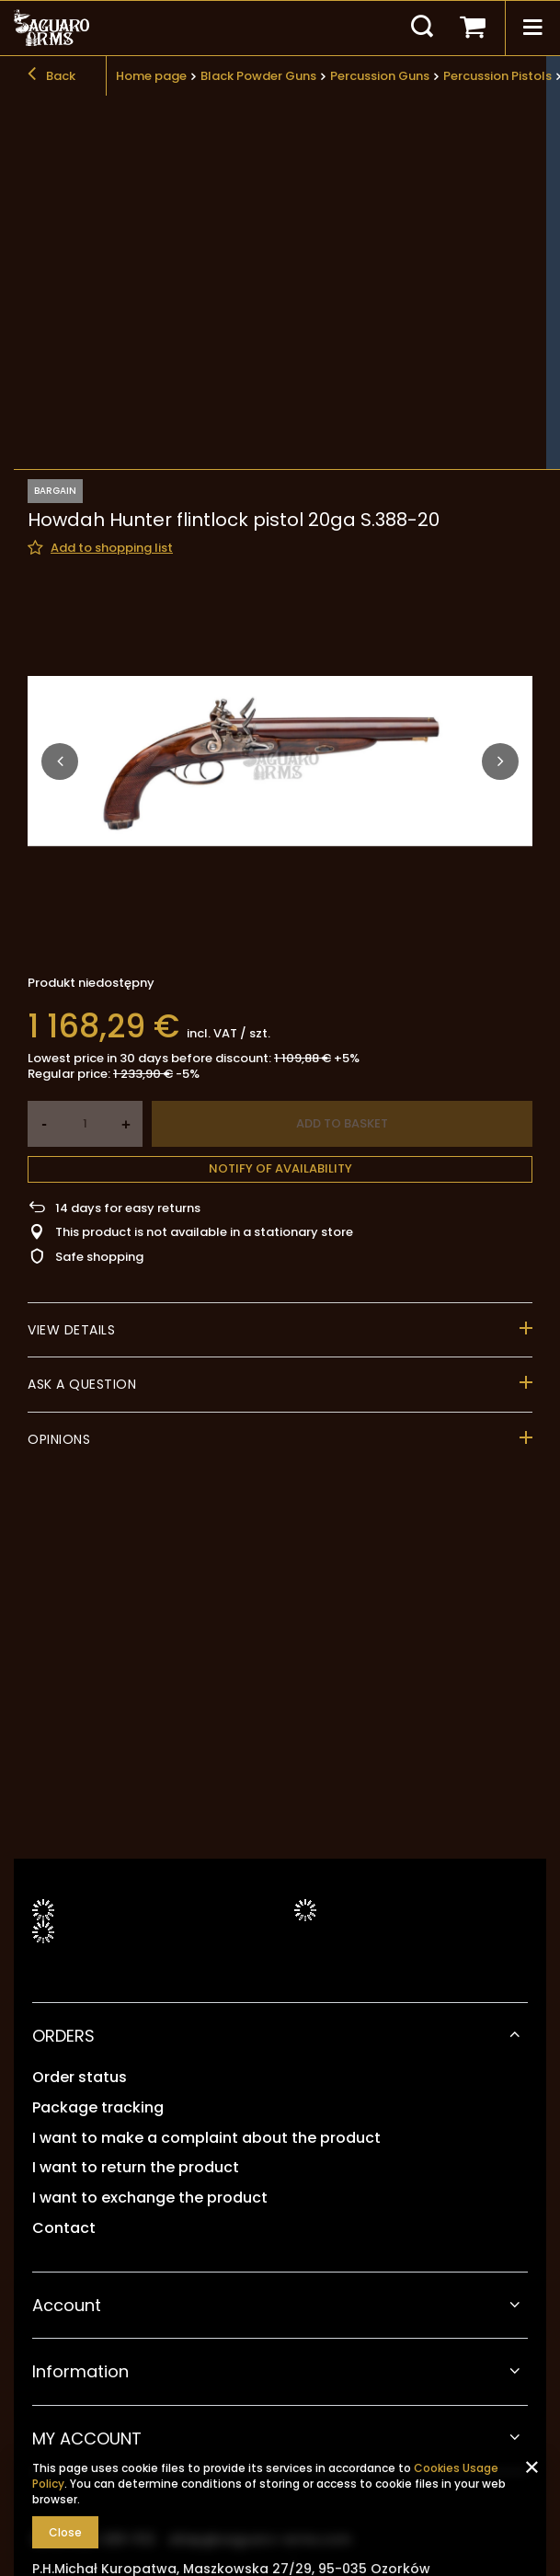  Describe the element at coordinates (258, 76) in the screenshot. I see `Black Powder Guns` at that location.